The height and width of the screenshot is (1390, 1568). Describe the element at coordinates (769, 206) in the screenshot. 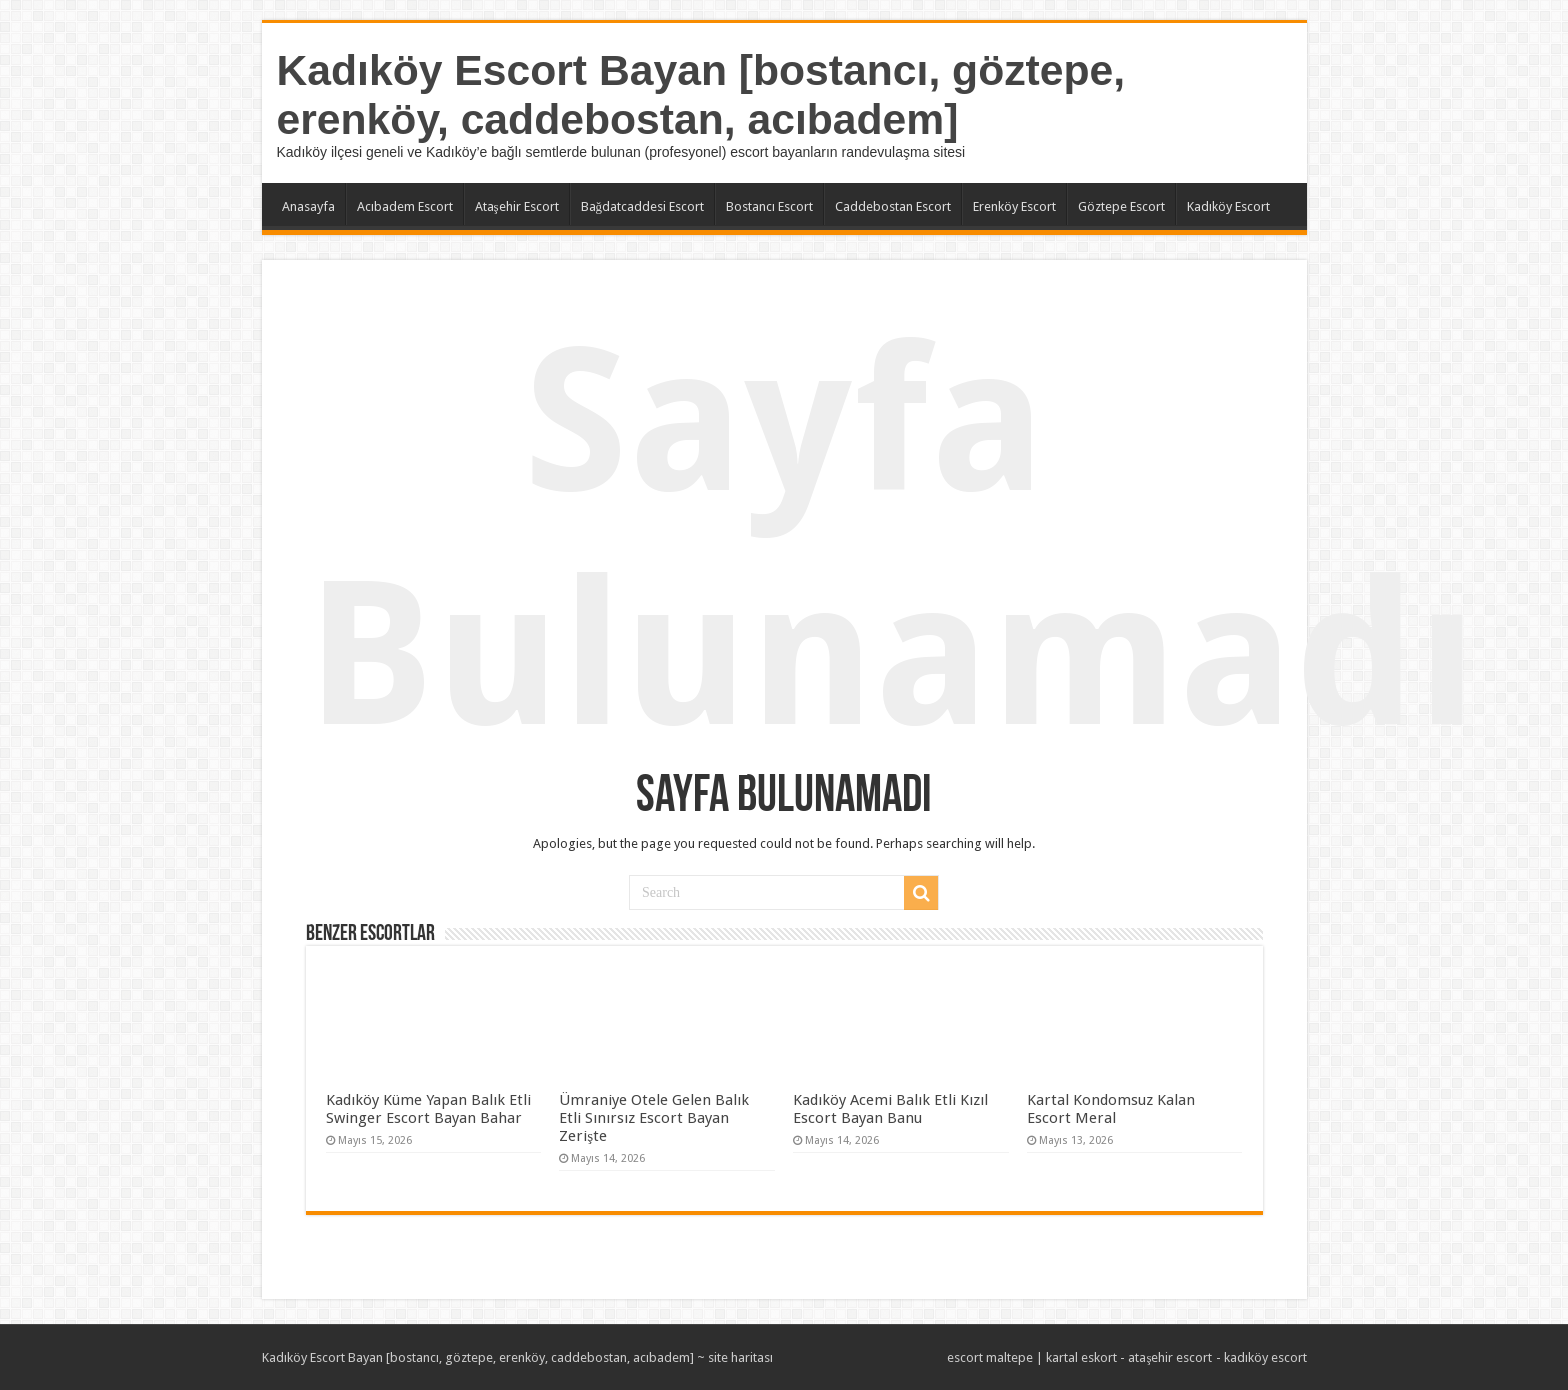

I see `Bostancı Escort` at that location.